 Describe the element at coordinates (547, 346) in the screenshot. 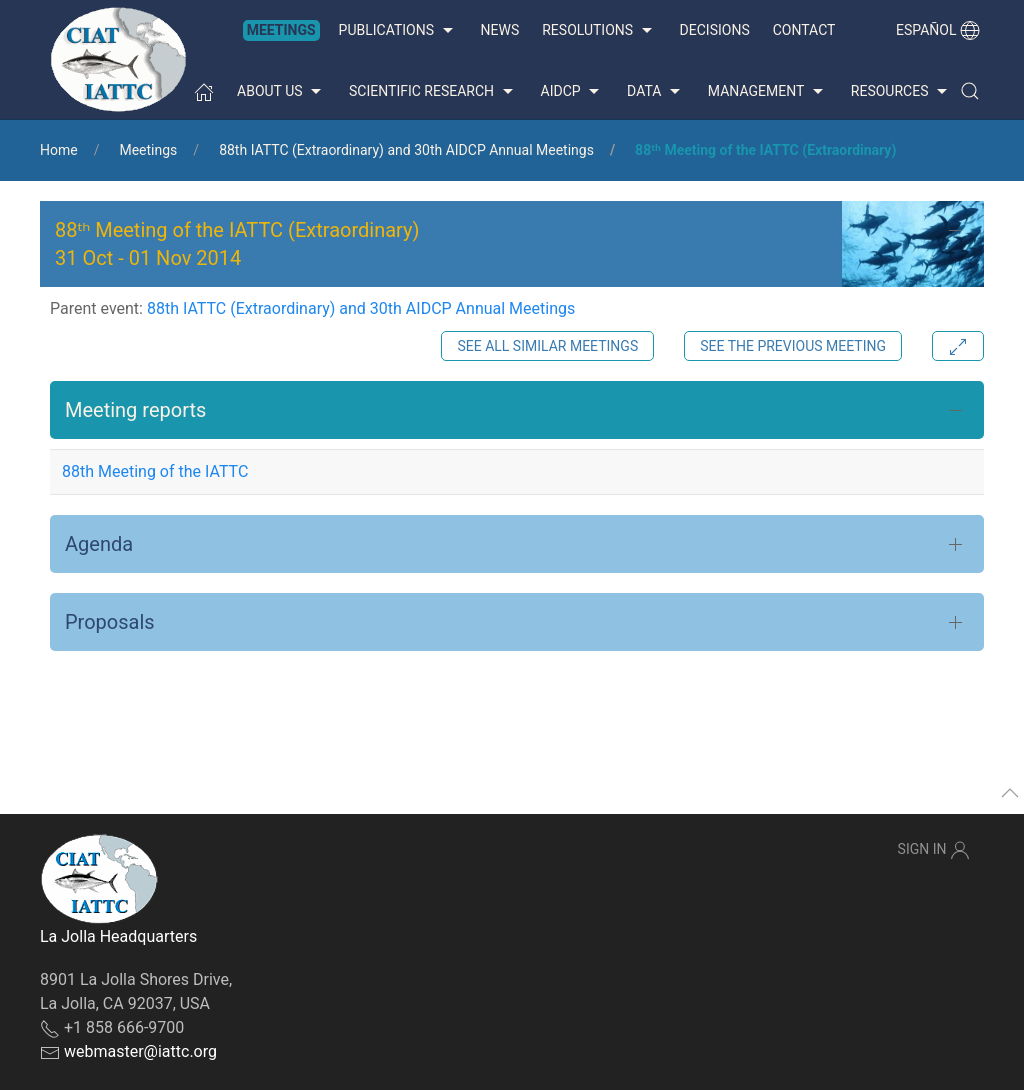

I see `See all similar meetings` at that location.